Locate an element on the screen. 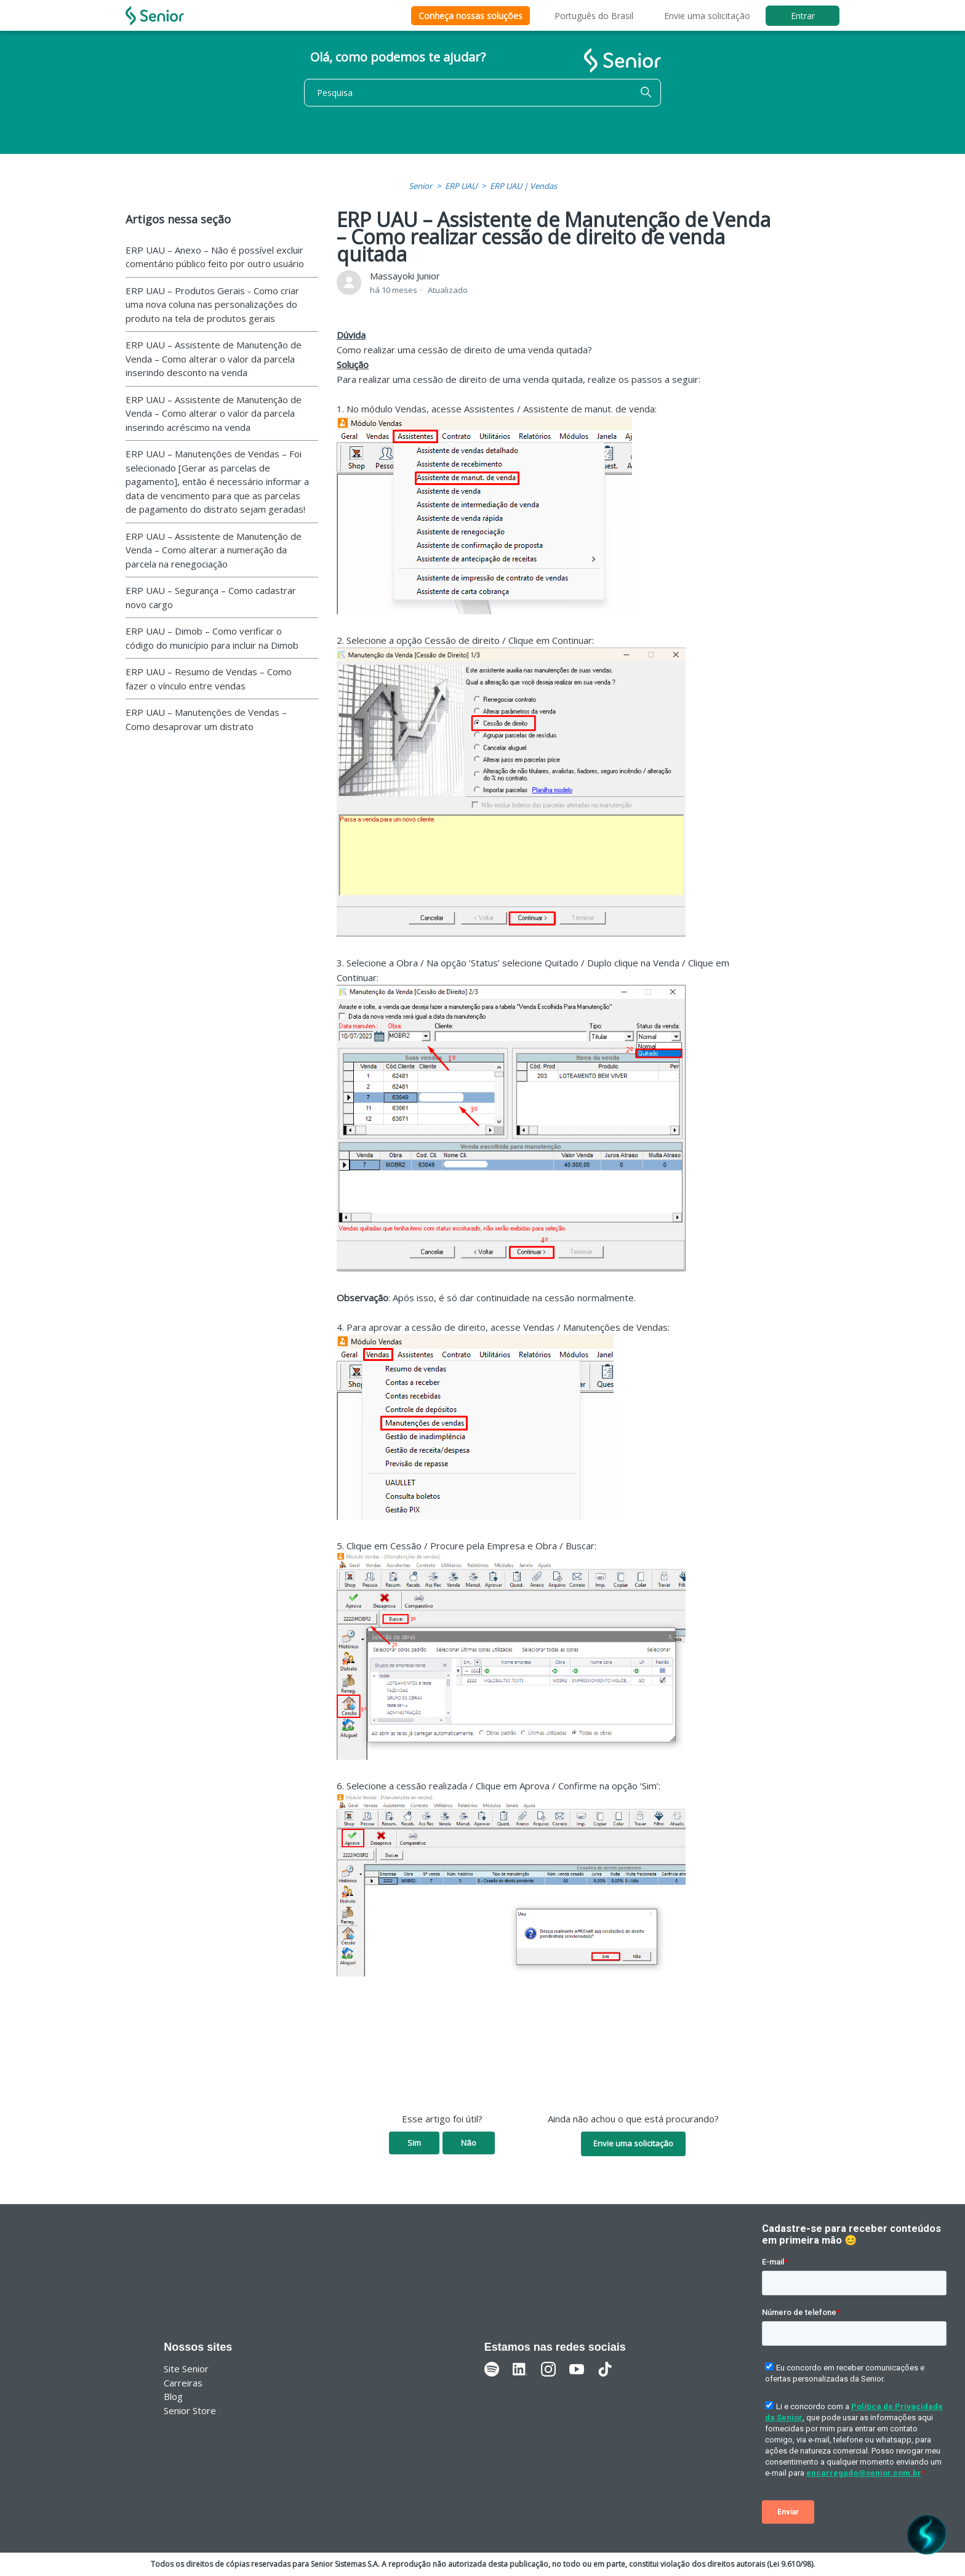 Image resolution: width=965 pixels, height=2576 pixels. Envie uma solicitação is located at coordinates (707, 16).